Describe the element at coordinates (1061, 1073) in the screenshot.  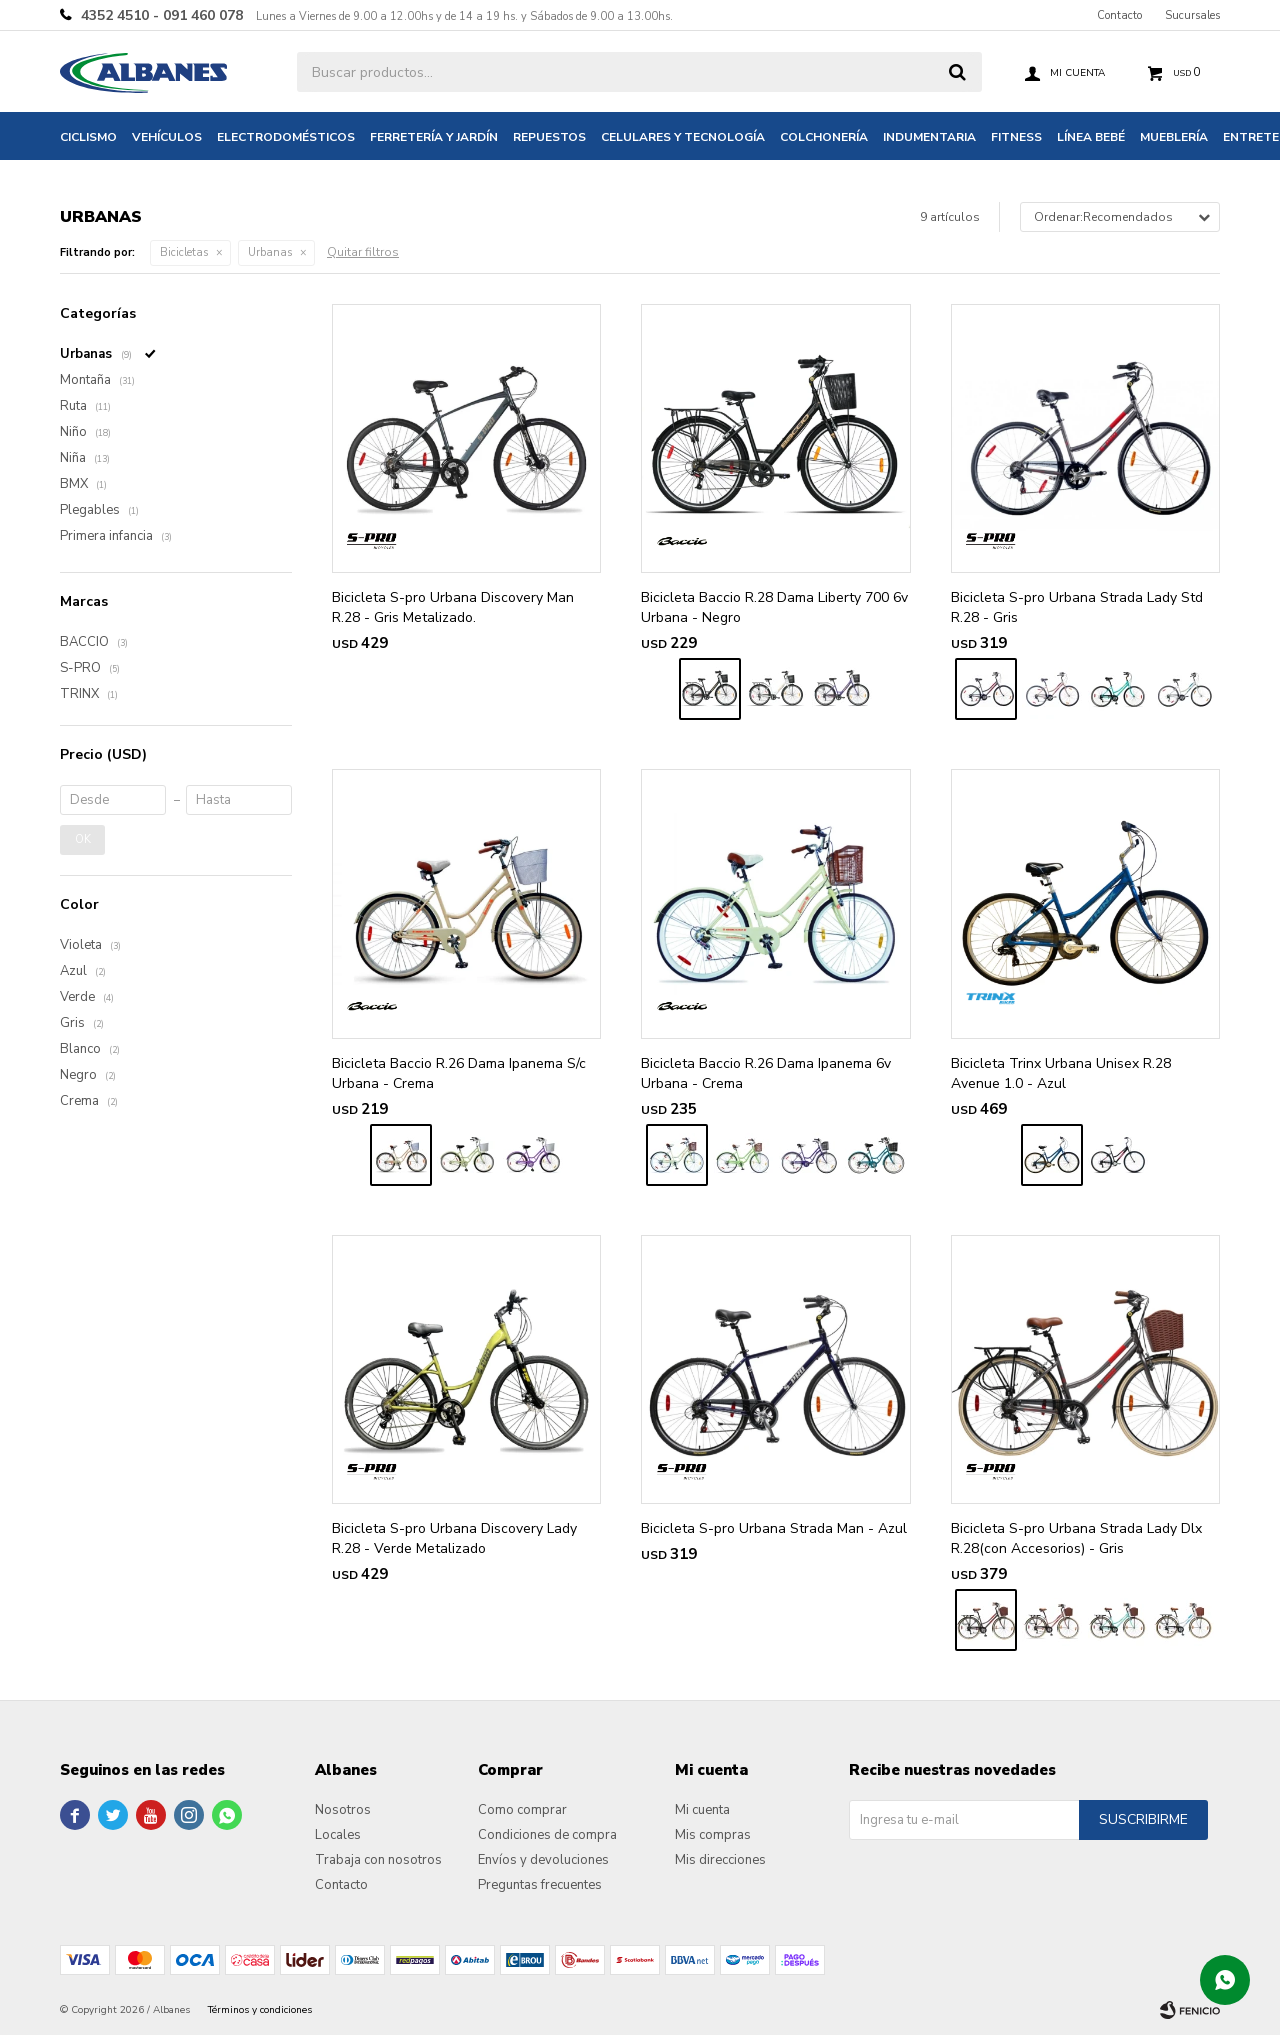
I see `Bicicleta Trinx Urbana Unisex R.28 Avenue 1.0 - Azul` at that location.